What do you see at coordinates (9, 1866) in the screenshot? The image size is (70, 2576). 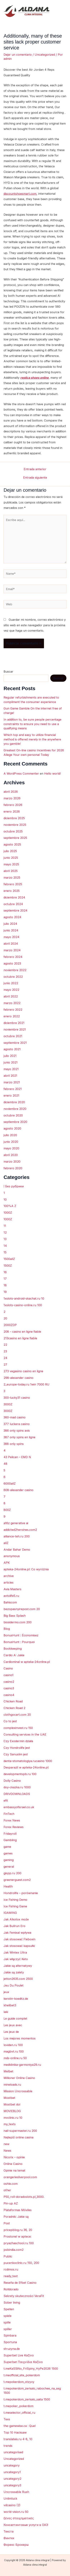 I see `general` at bounding box center [9, 1866].